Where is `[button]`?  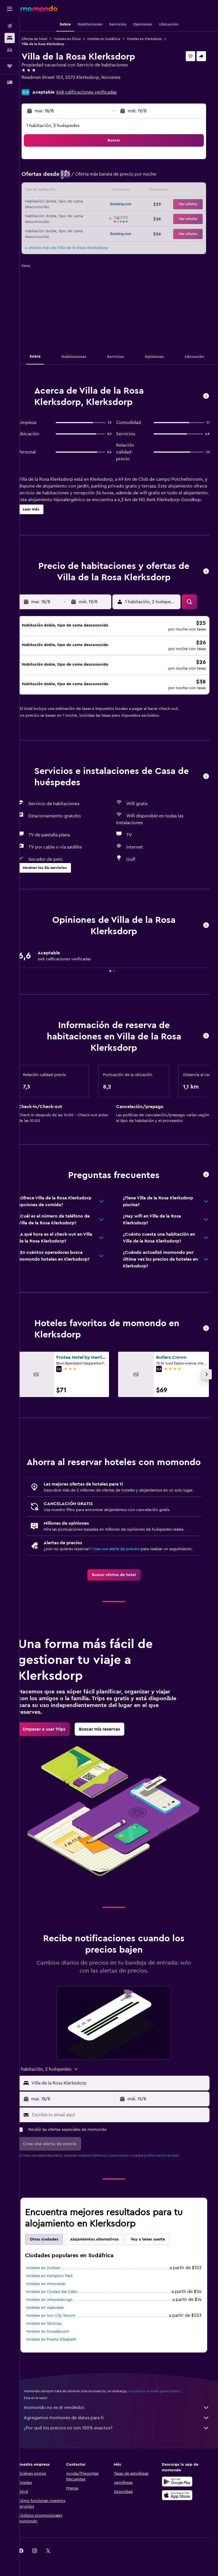 [button] is located at coordinates (9, 9).